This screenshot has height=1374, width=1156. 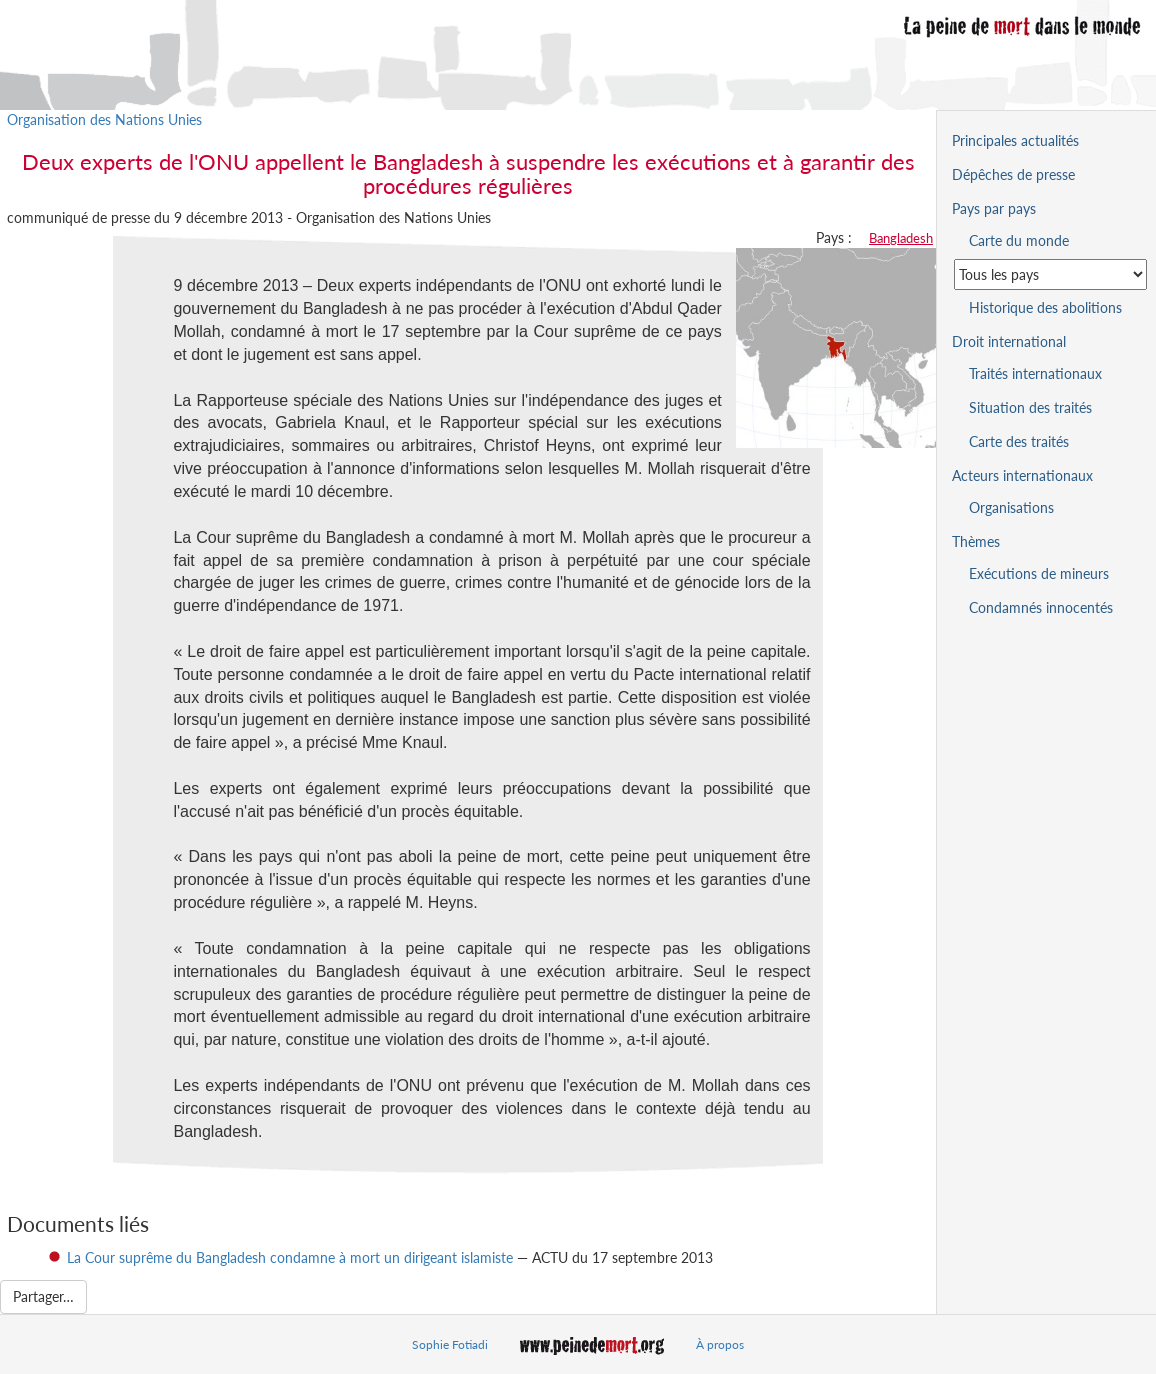 I want to click on Organisations, so click(x=1011, y=507).